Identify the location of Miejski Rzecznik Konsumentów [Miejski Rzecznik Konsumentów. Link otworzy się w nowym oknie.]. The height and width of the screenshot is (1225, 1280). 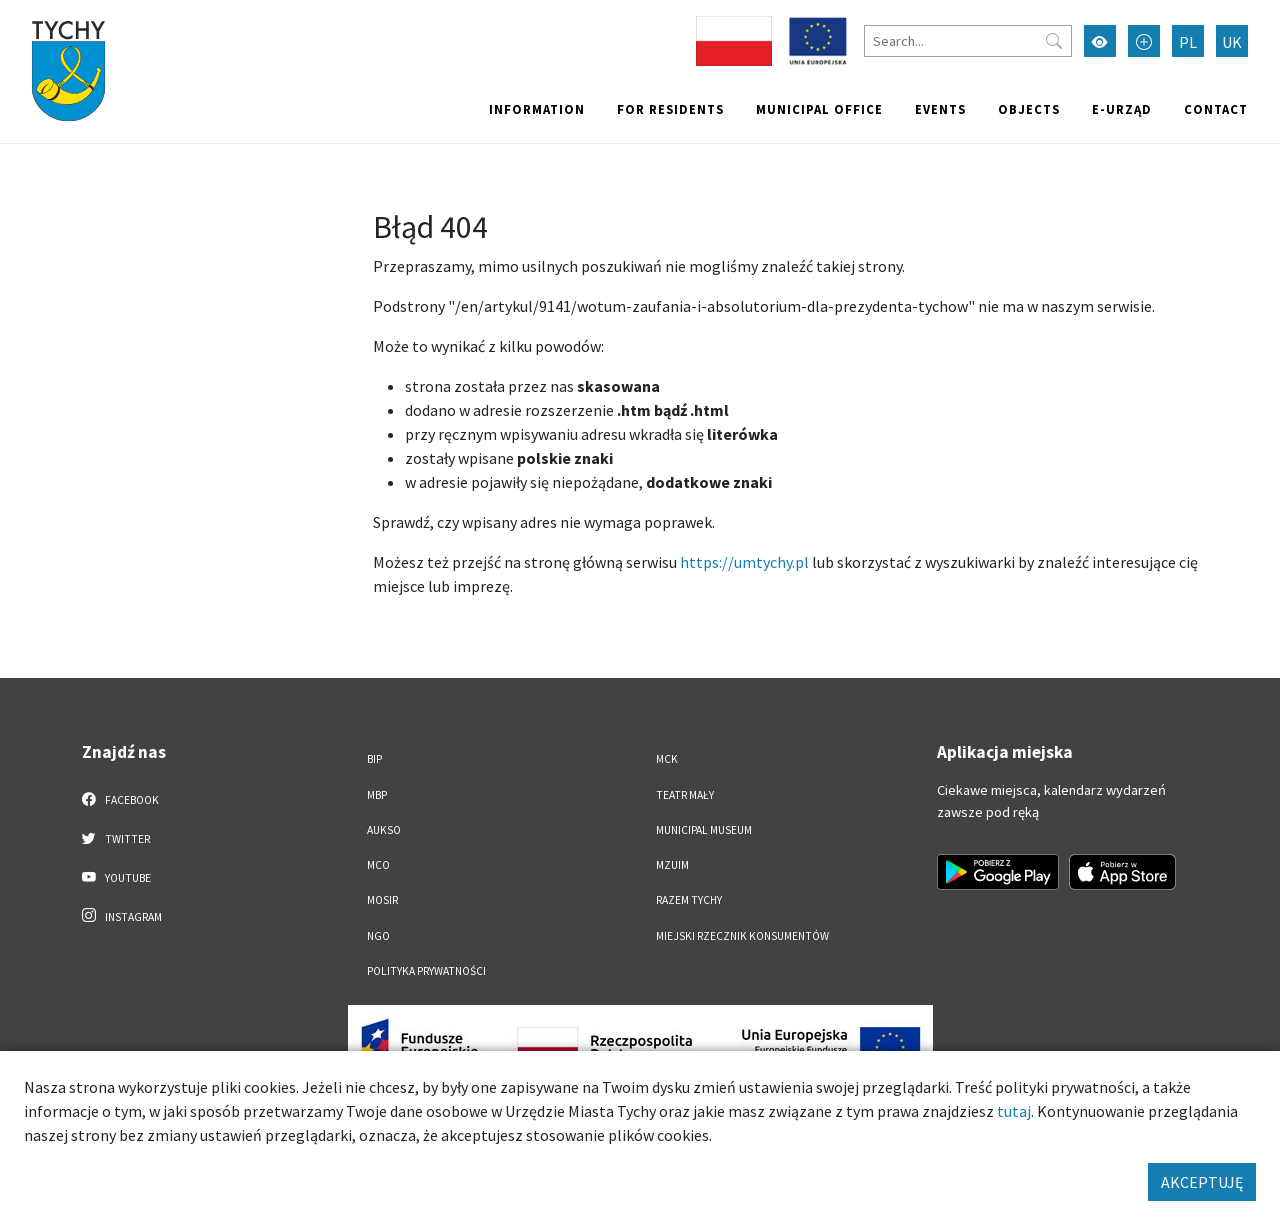
(742, 936).